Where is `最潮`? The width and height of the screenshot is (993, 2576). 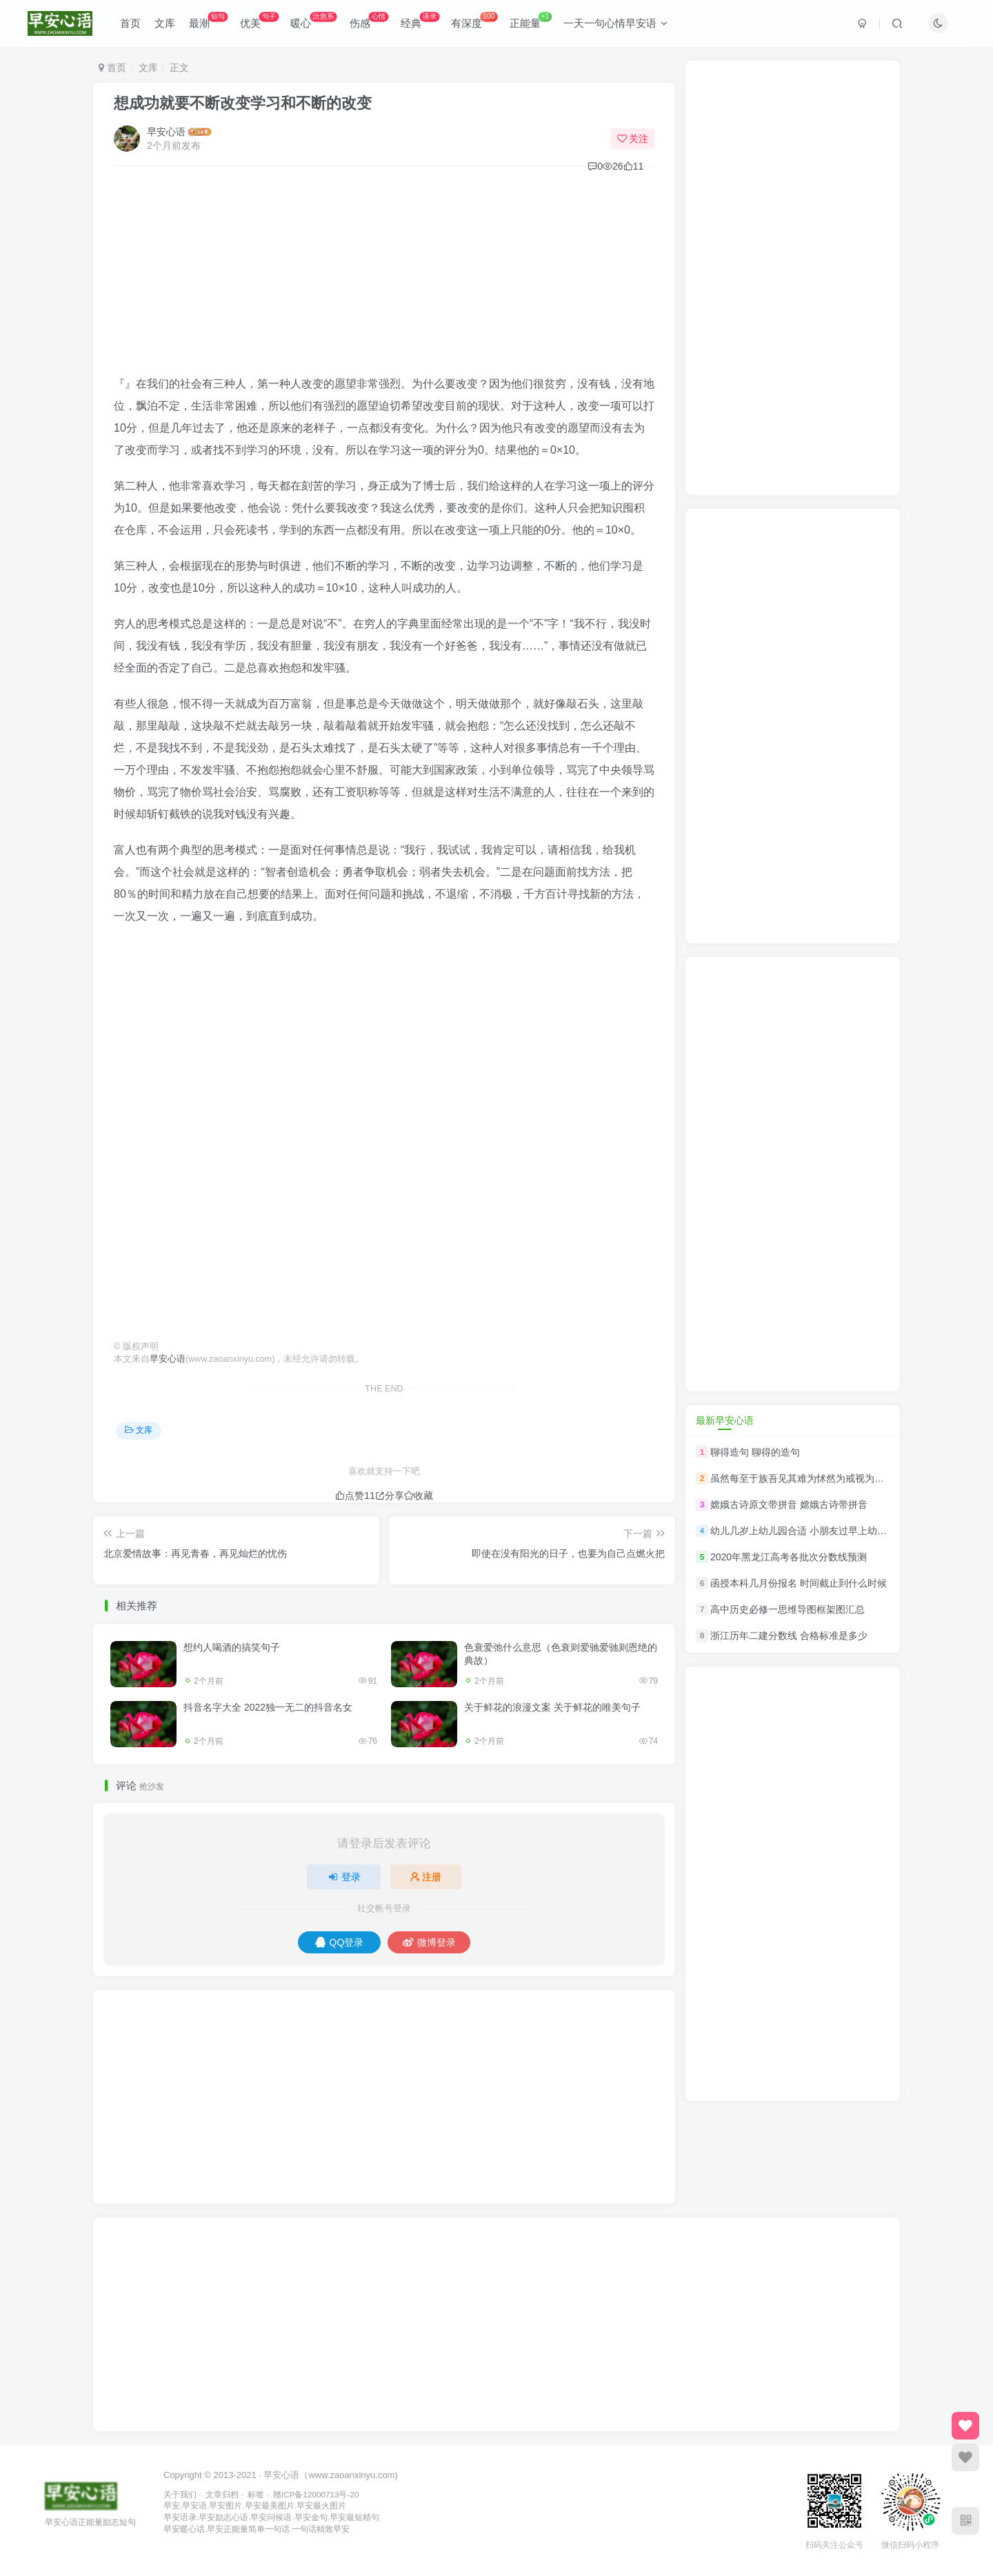
最潮 is located at coordinates (208, 20).